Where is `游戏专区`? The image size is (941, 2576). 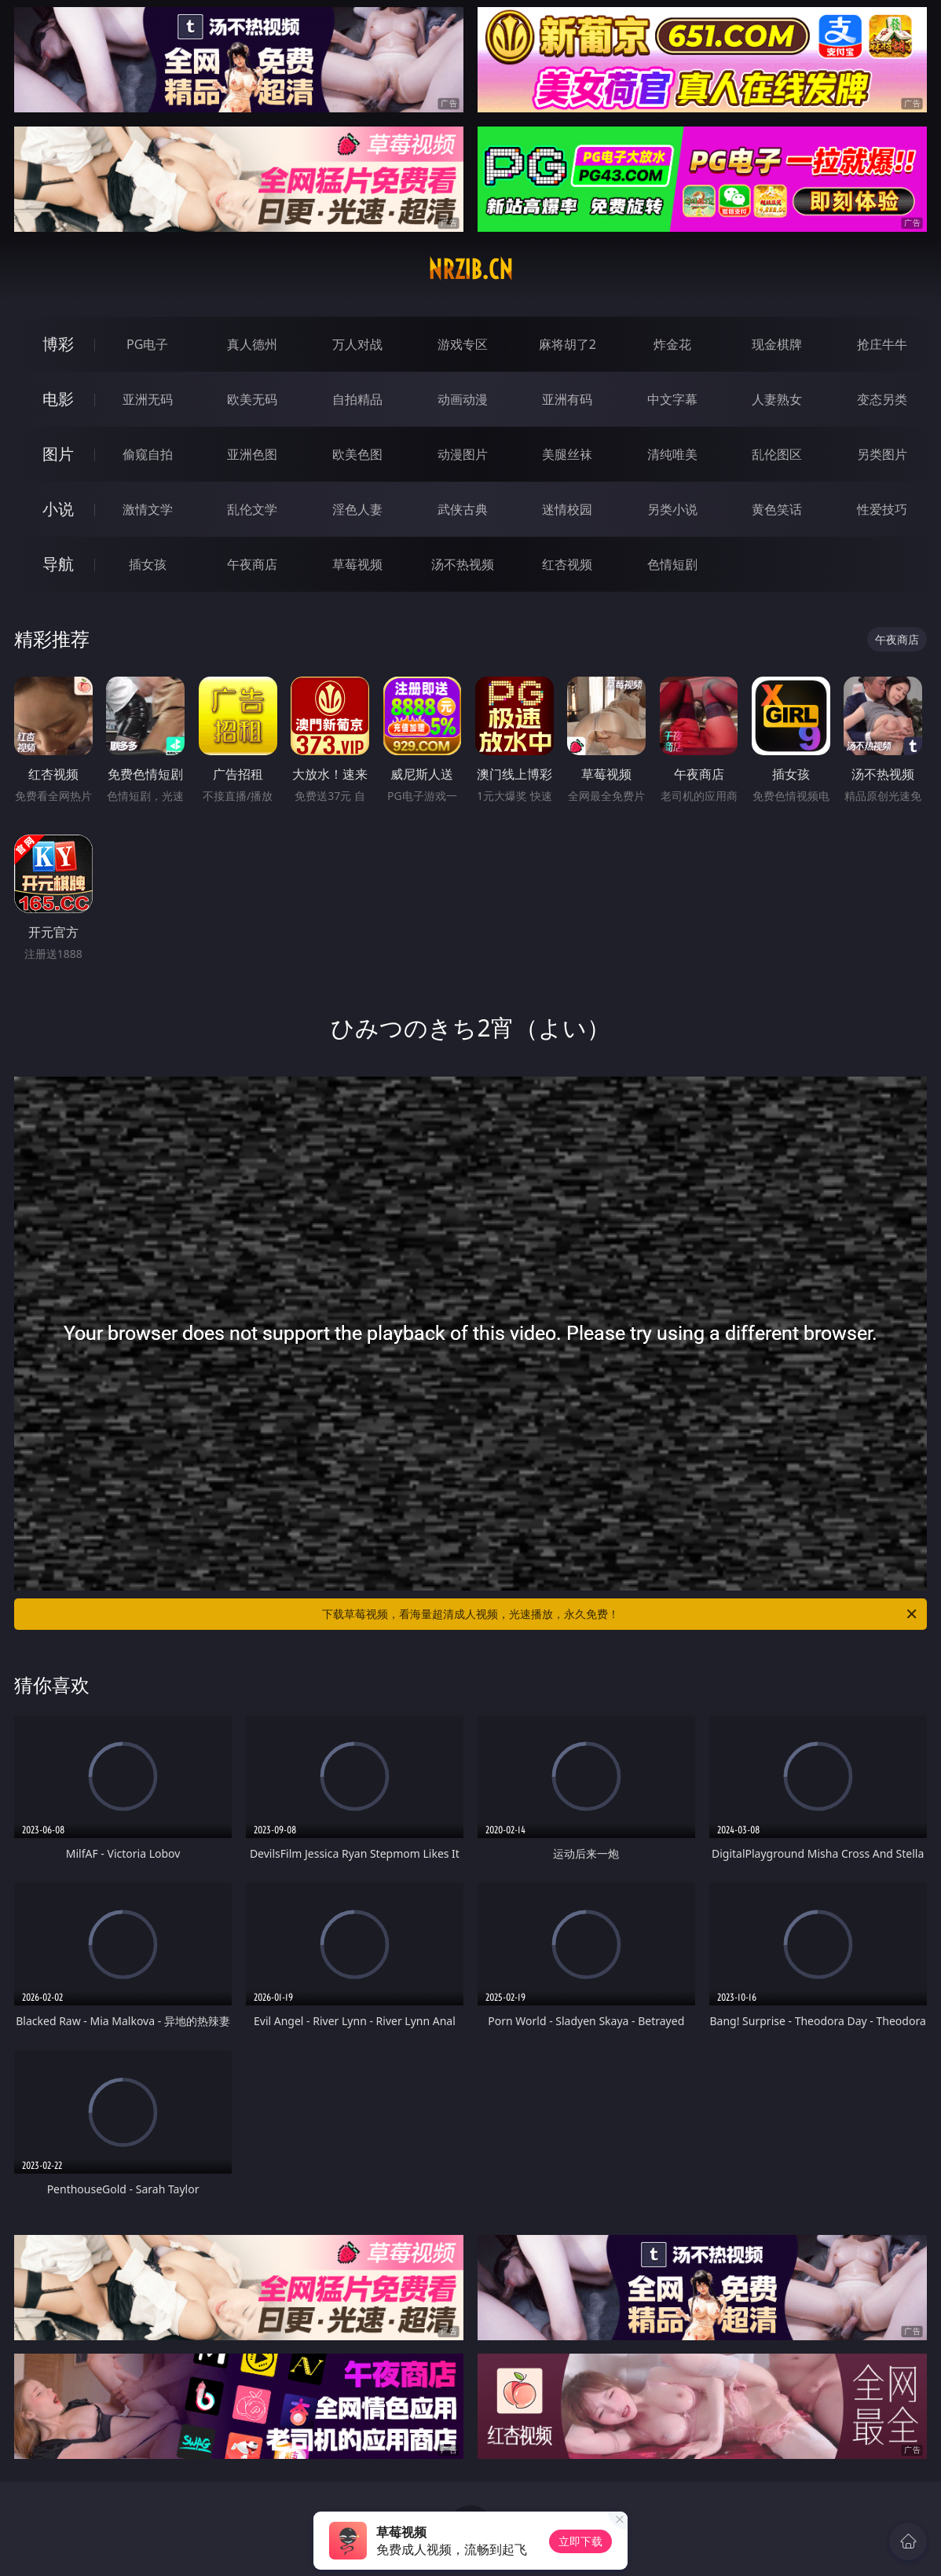
游戏专区 is located at coordinates (463, 344).